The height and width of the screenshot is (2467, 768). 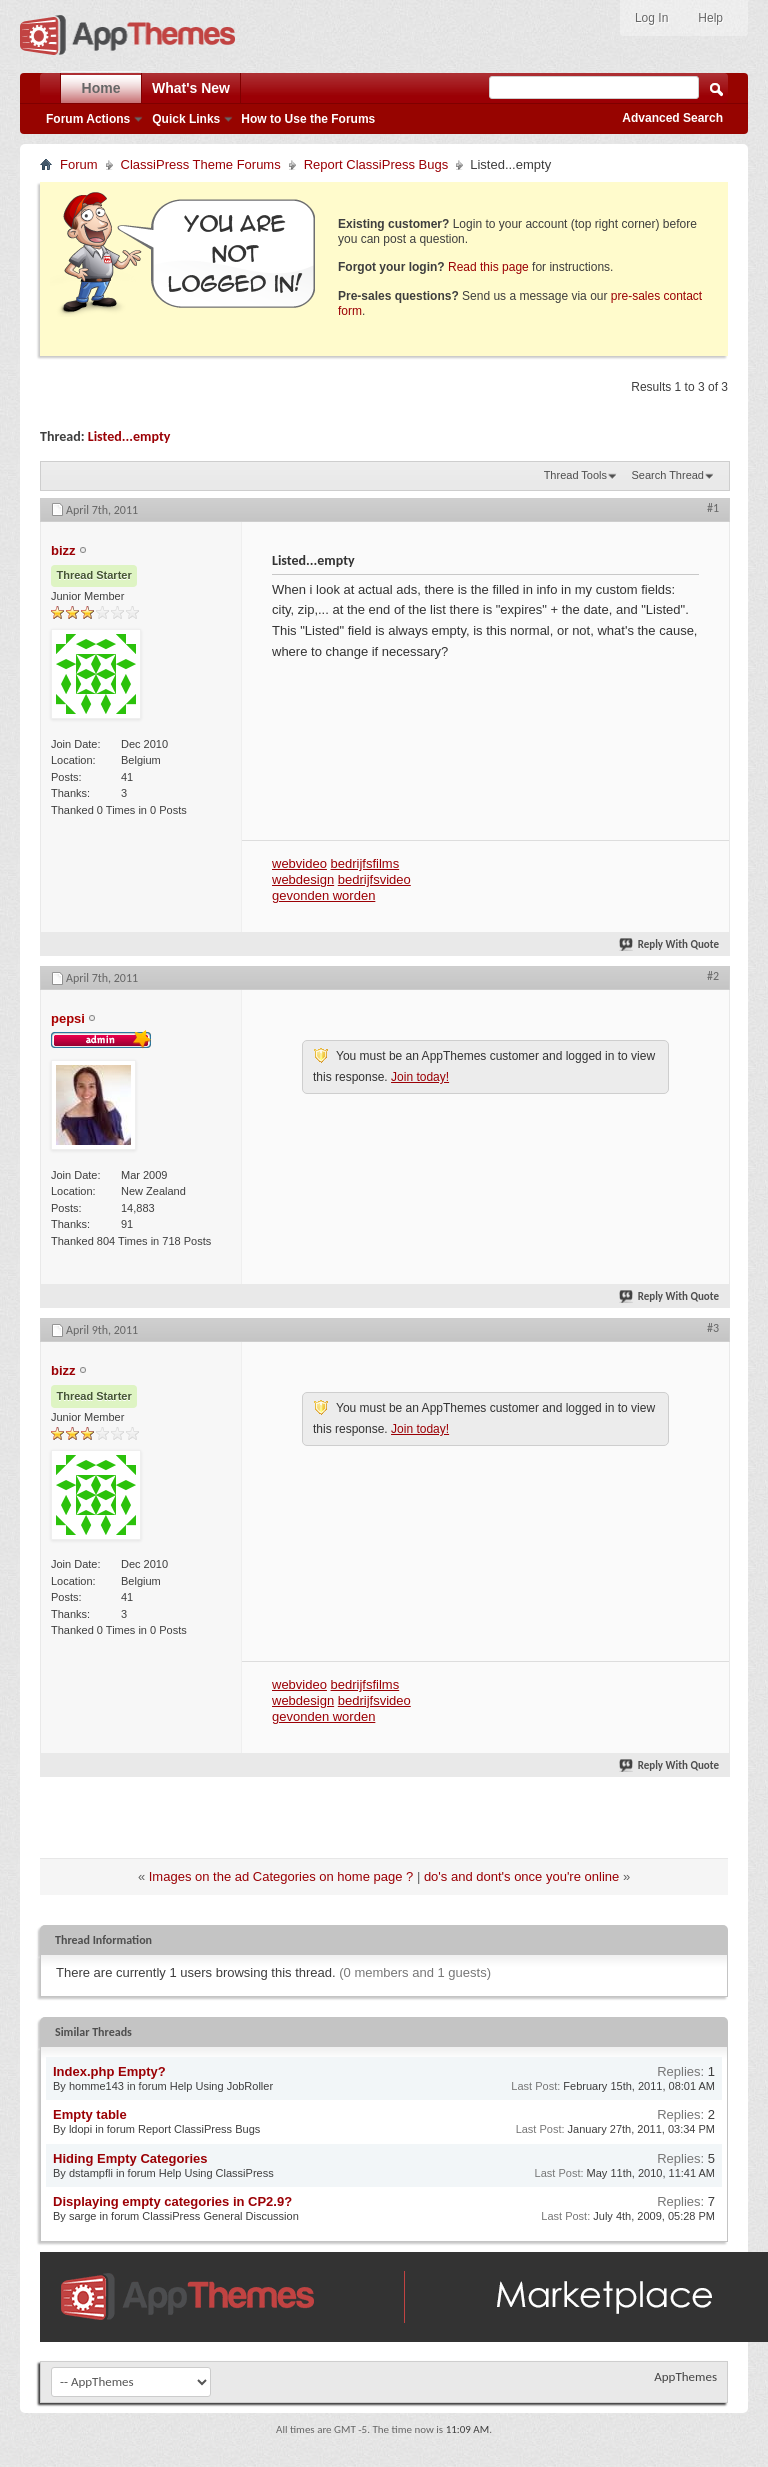 What do you see at coordinates (323, 895) in the screenshot?
I see `gevonden worden` at bounding box center [323, 895].